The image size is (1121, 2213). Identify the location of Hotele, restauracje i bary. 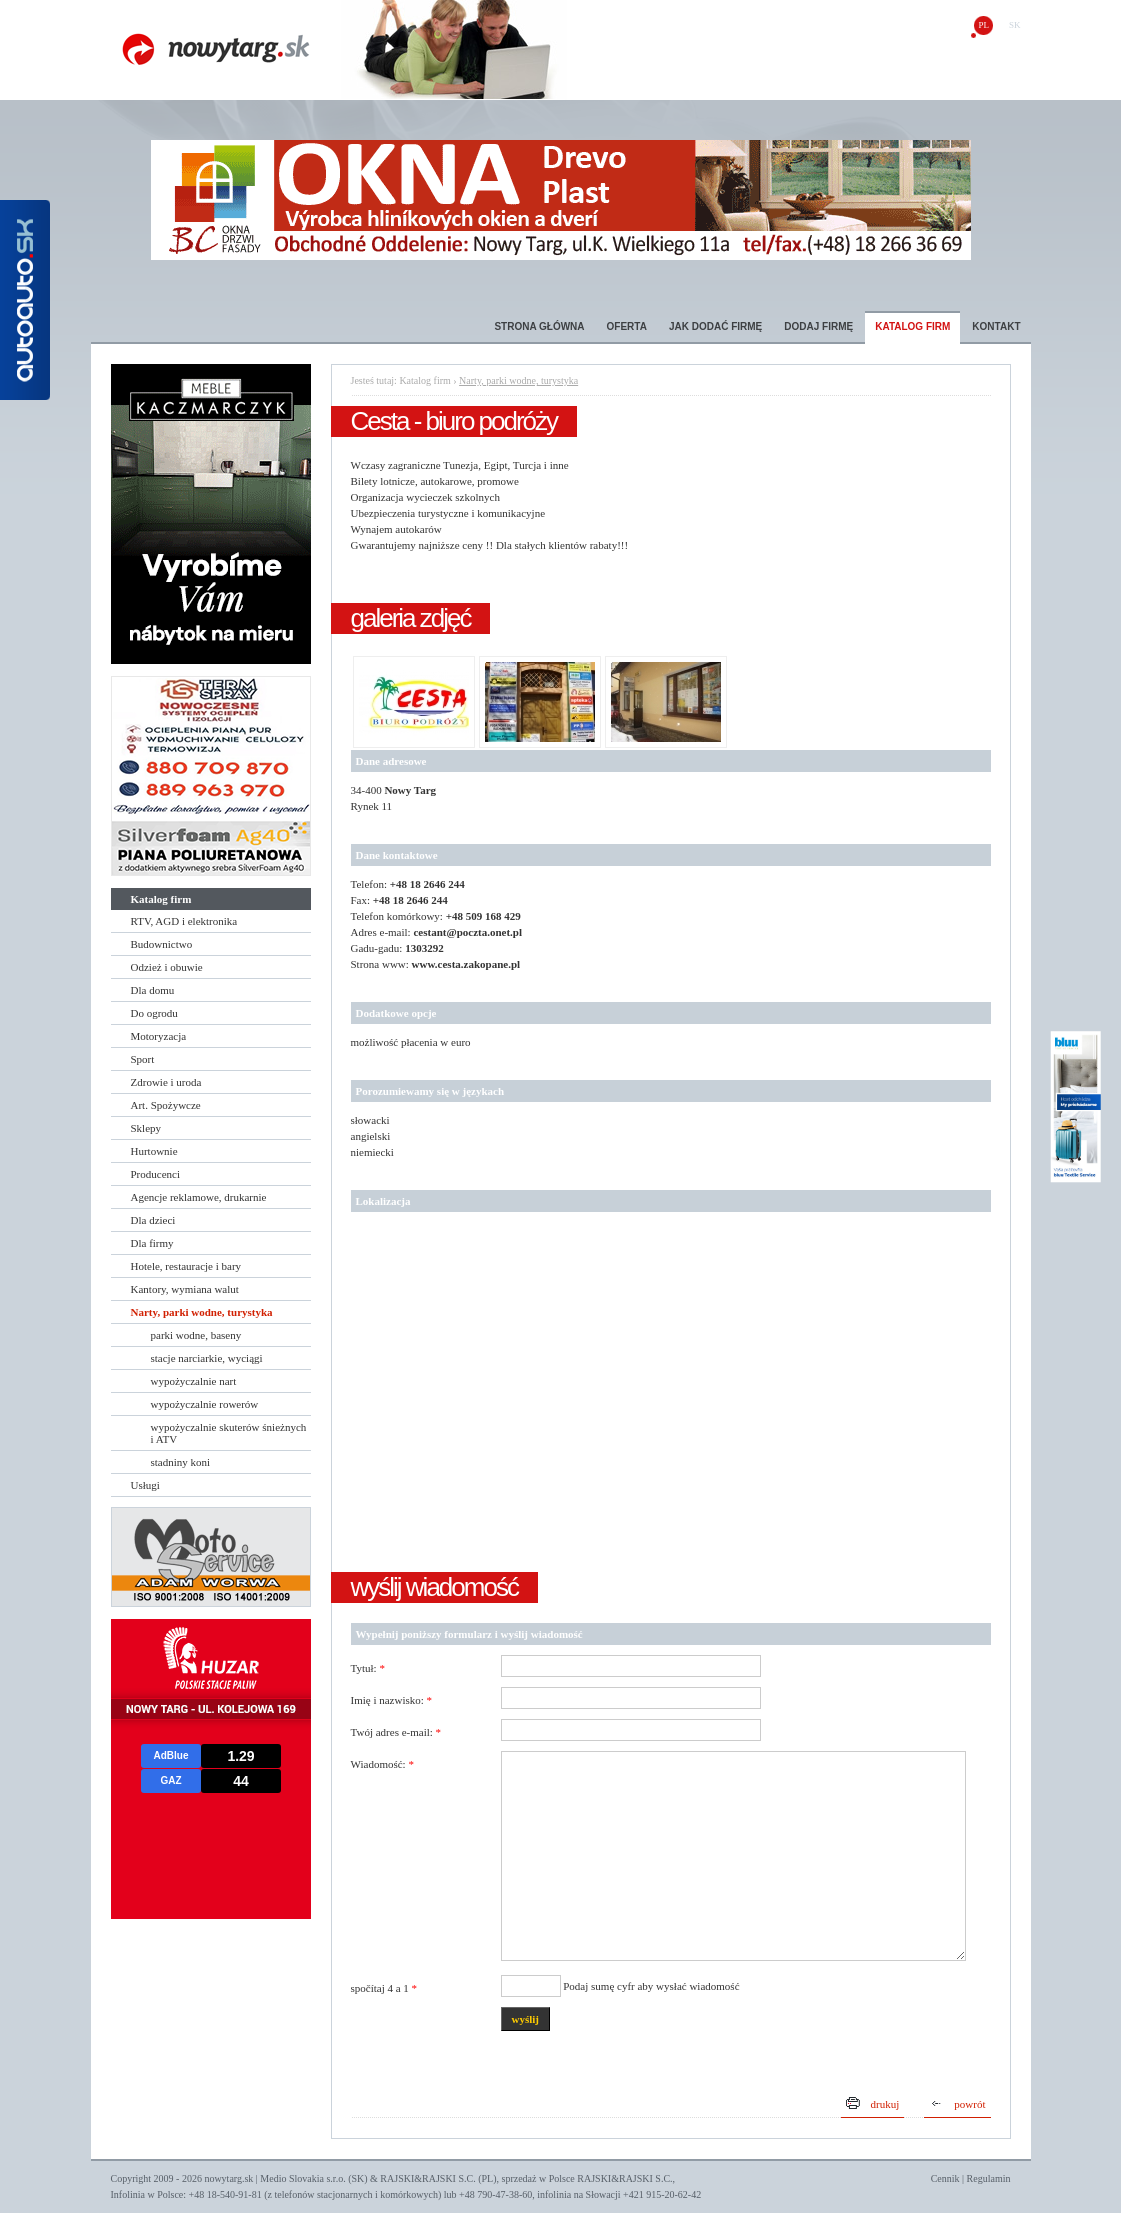
(186, 1266).